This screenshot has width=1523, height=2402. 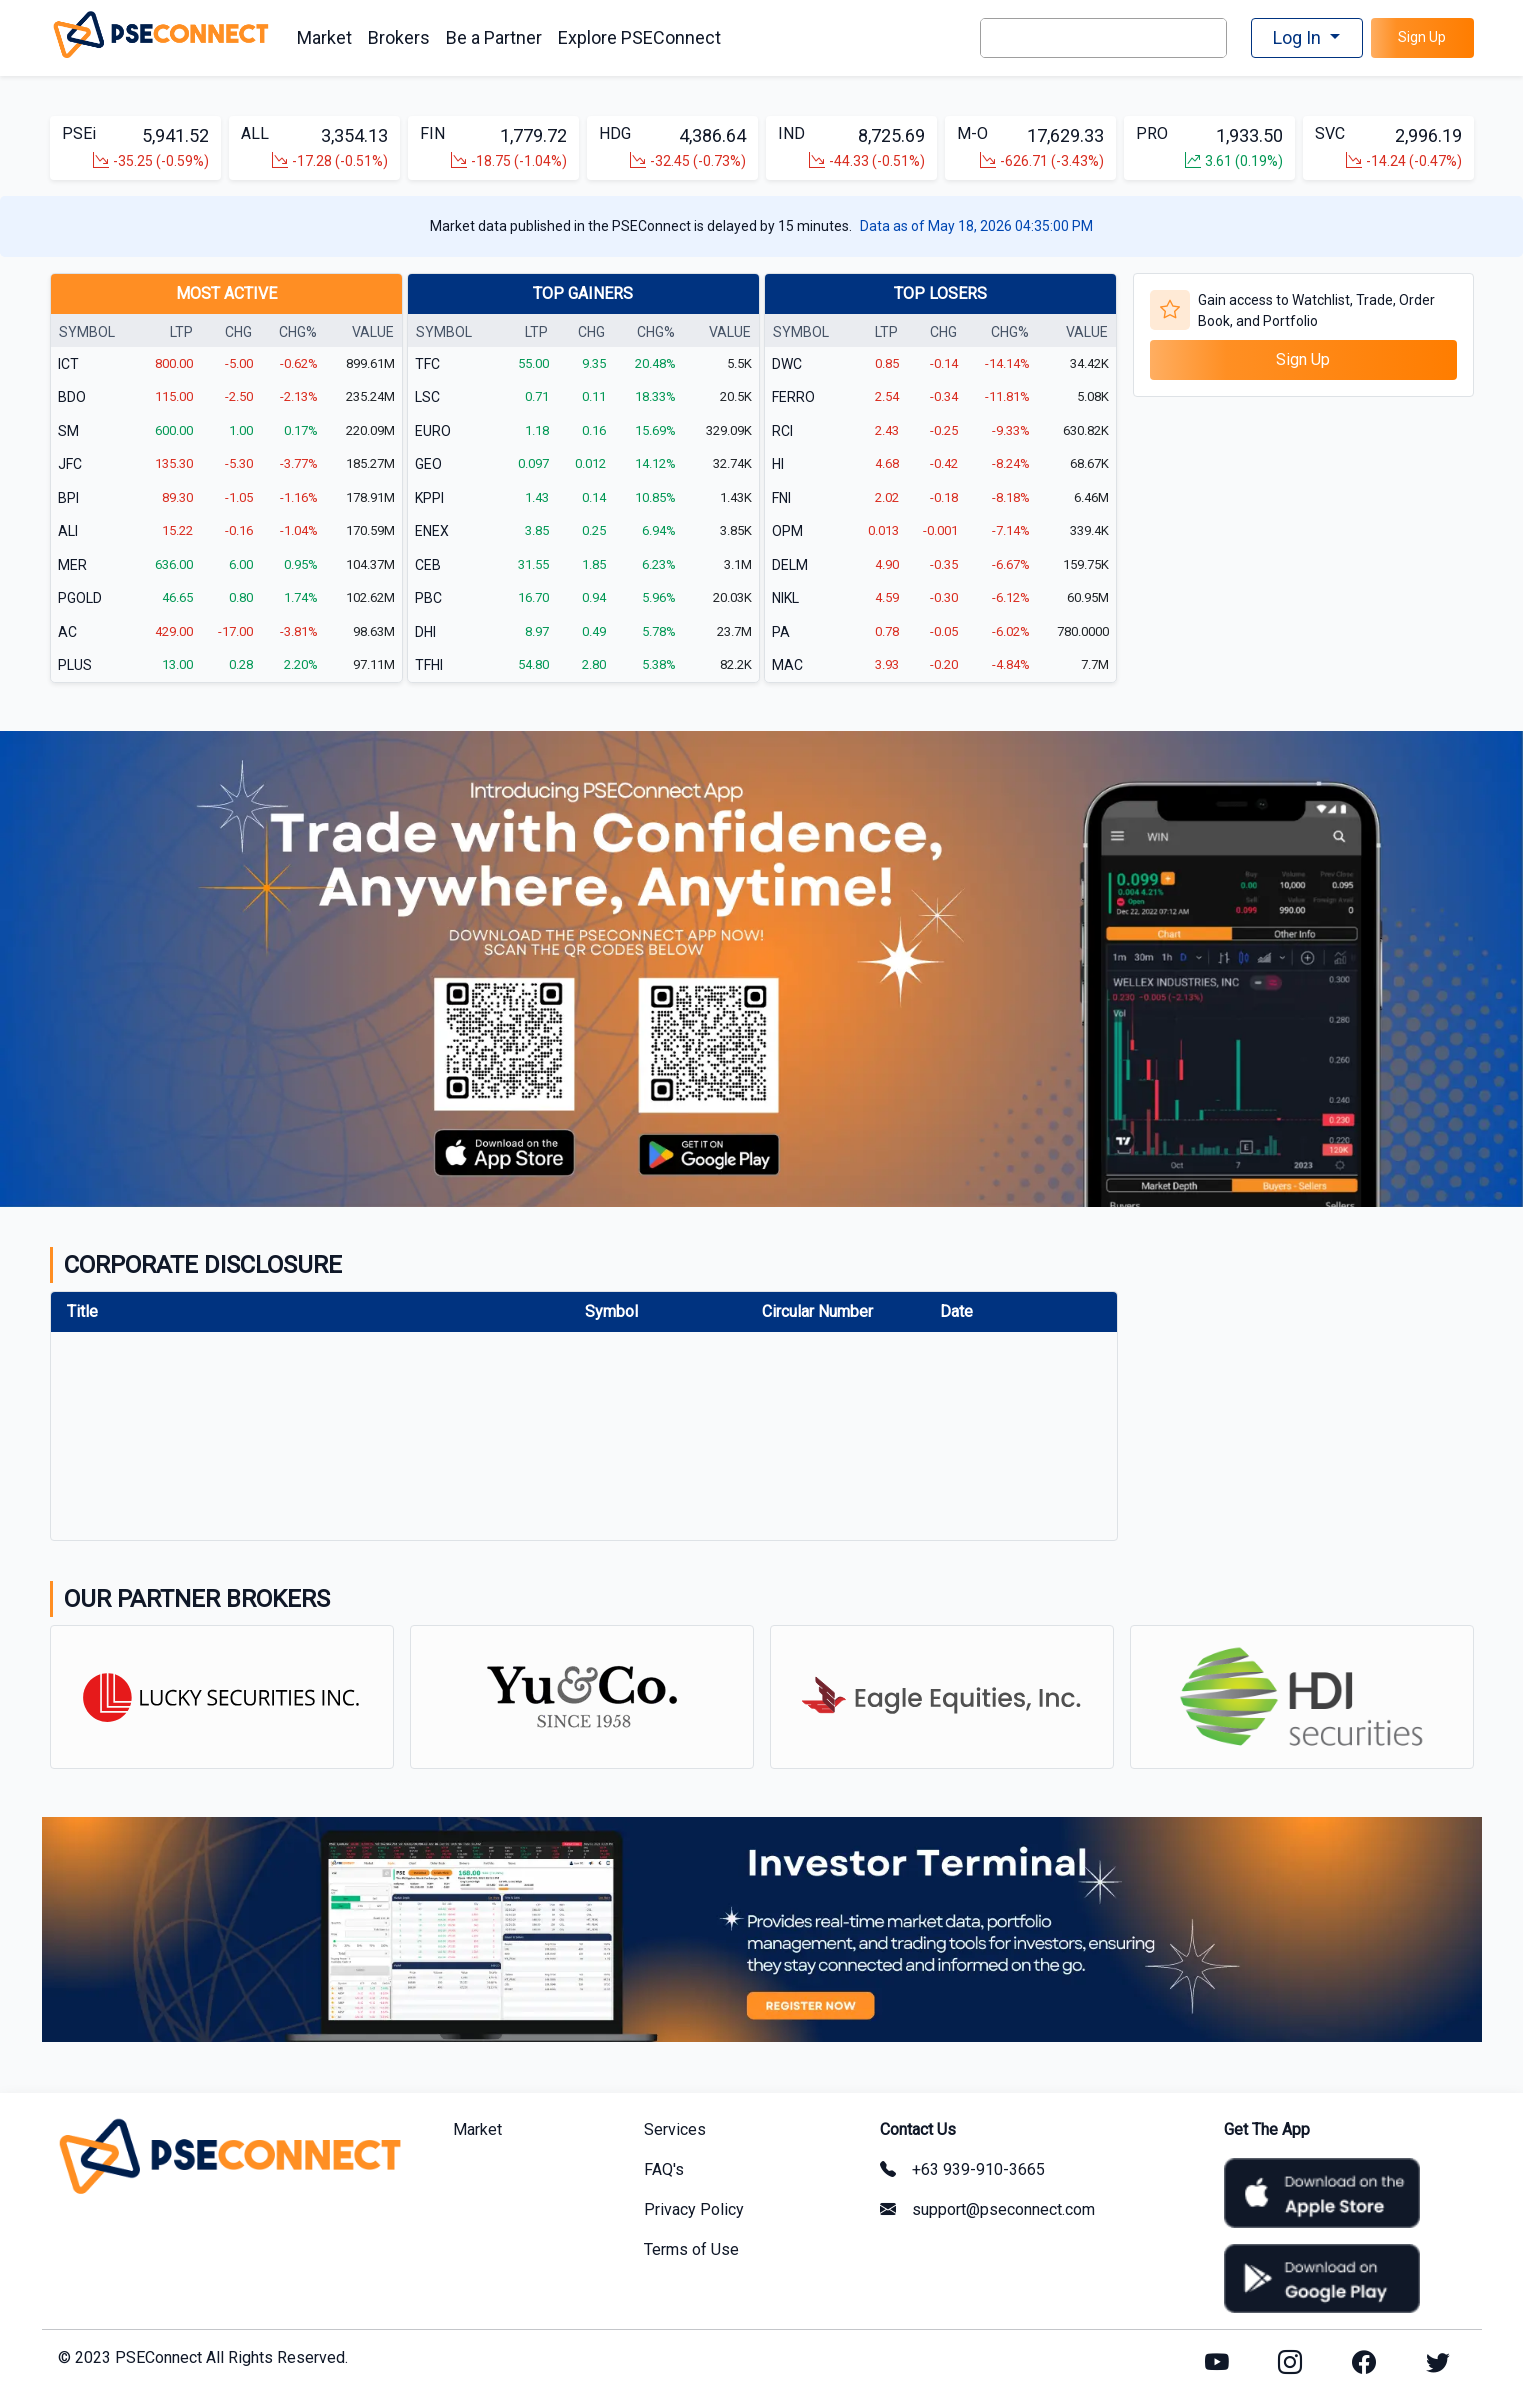 What do you see at coordinates (427, 398) in the screenshot?
I see `LSC` at bounding box center [427, 398].